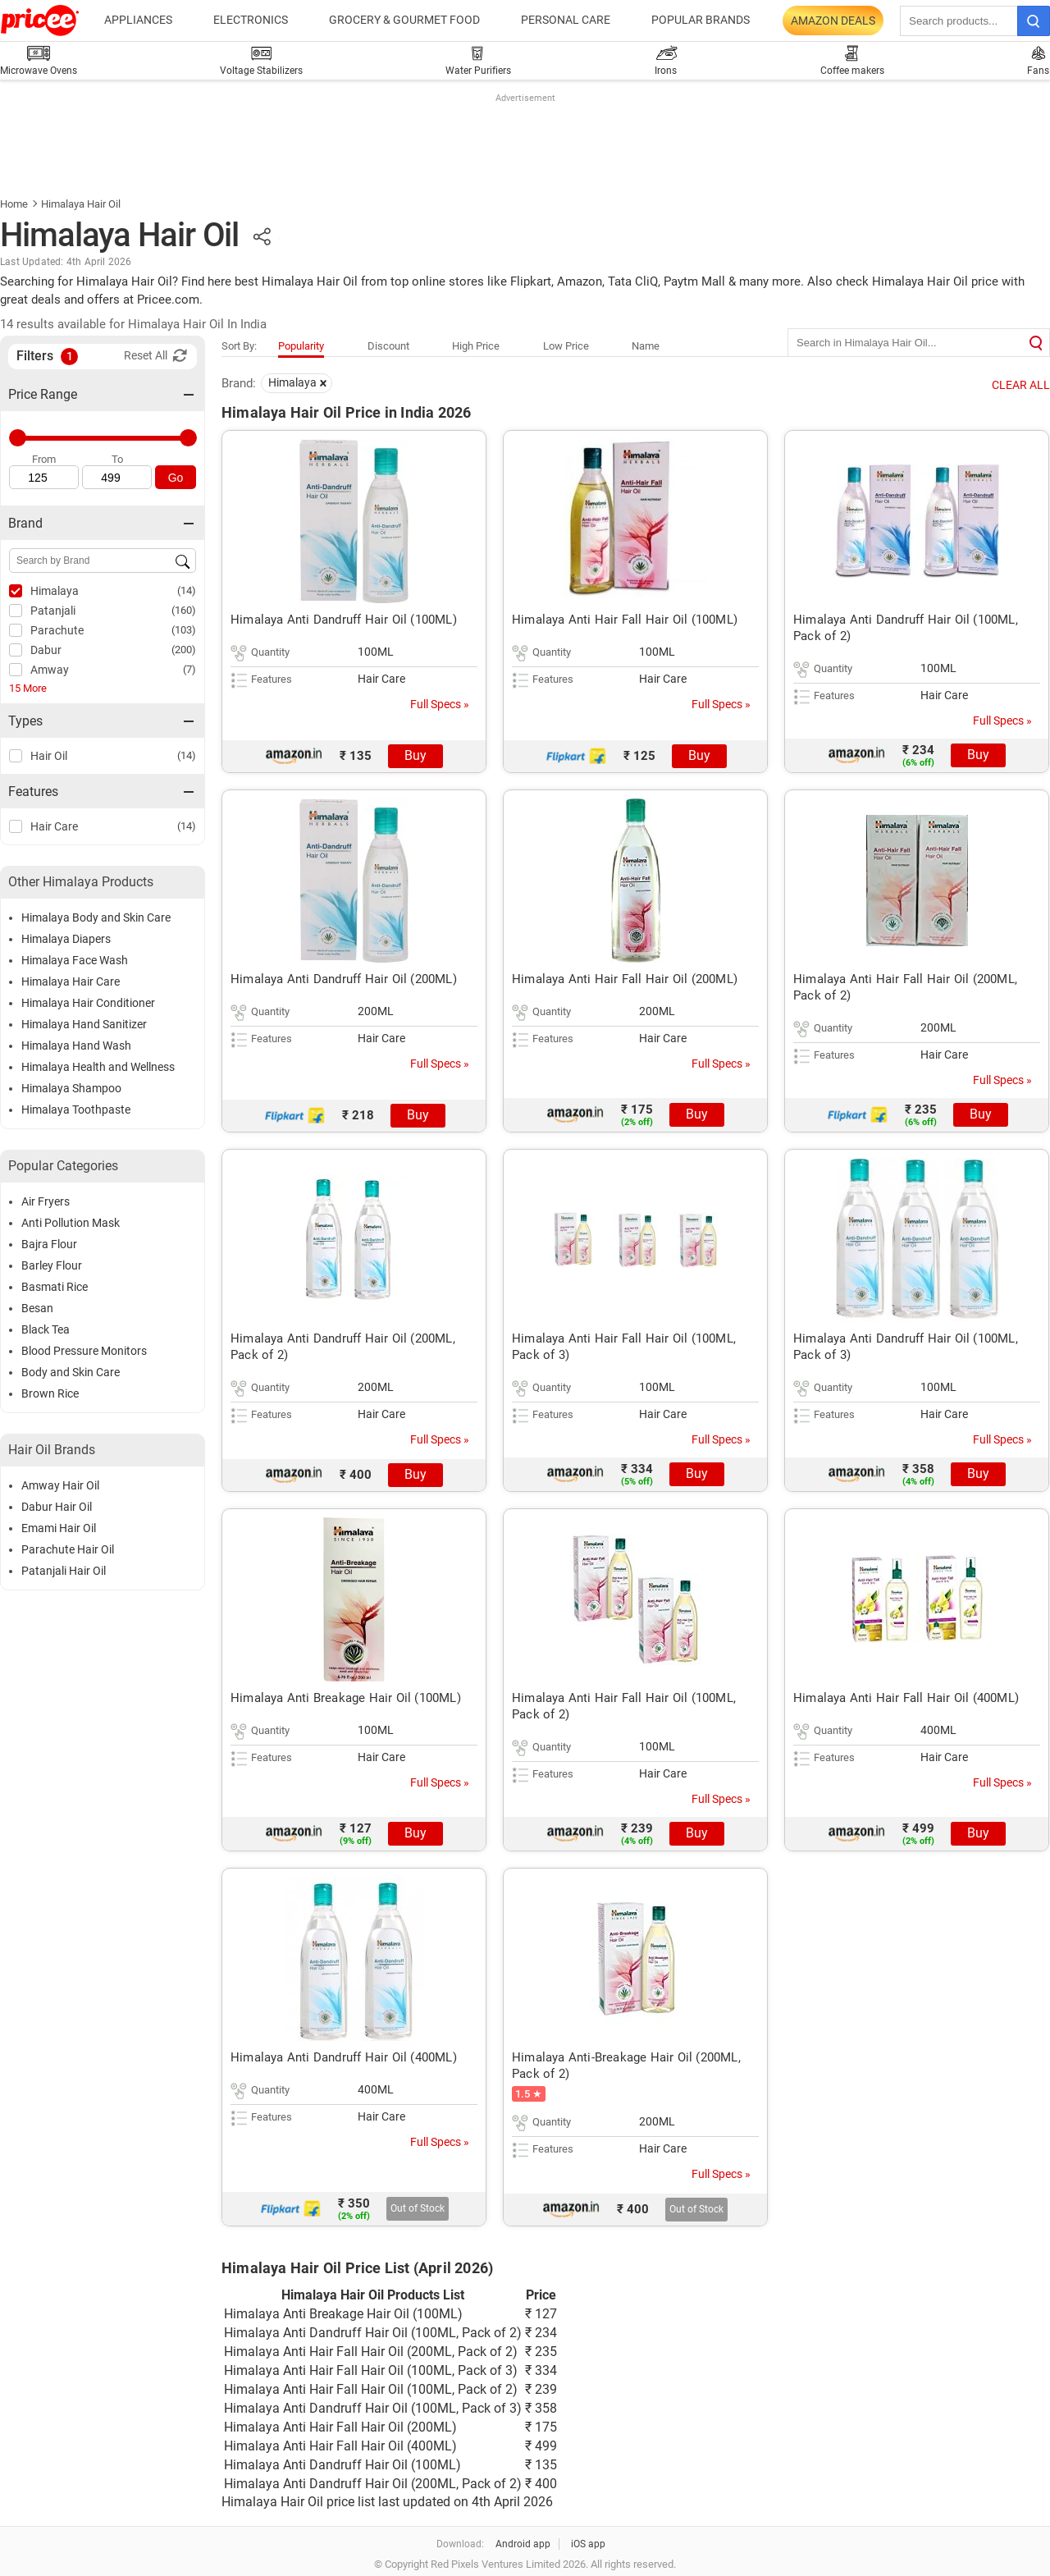 The width and height of the screenshot is (1050, 2576). What do you see at coordinates (417, 2208) in the screenshot?
I see `Out of Stock` at bounding box center [417, 2208].